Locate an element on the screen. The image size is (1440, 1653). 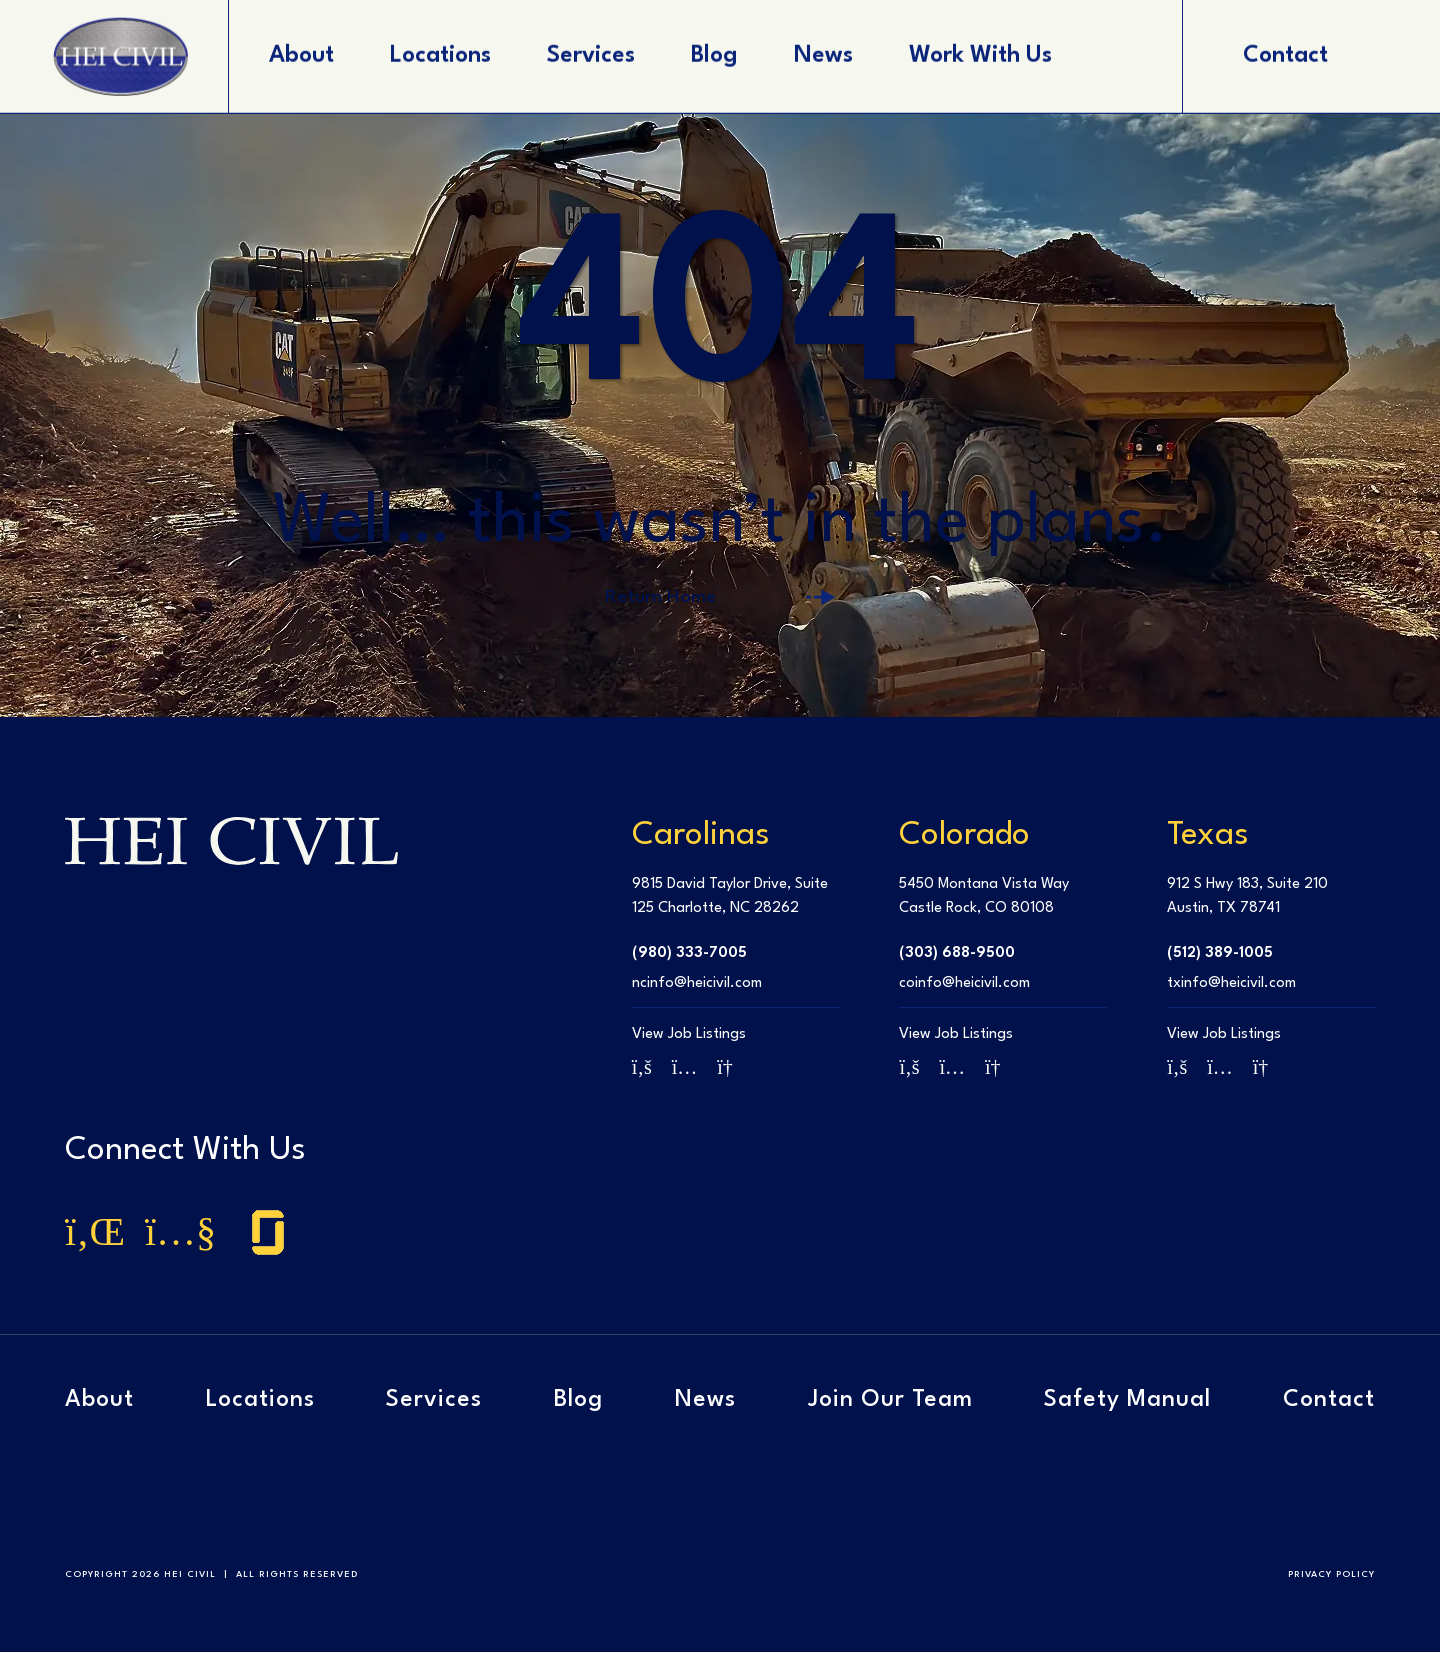
View Job Listings is located at coordinates (689, 1035).